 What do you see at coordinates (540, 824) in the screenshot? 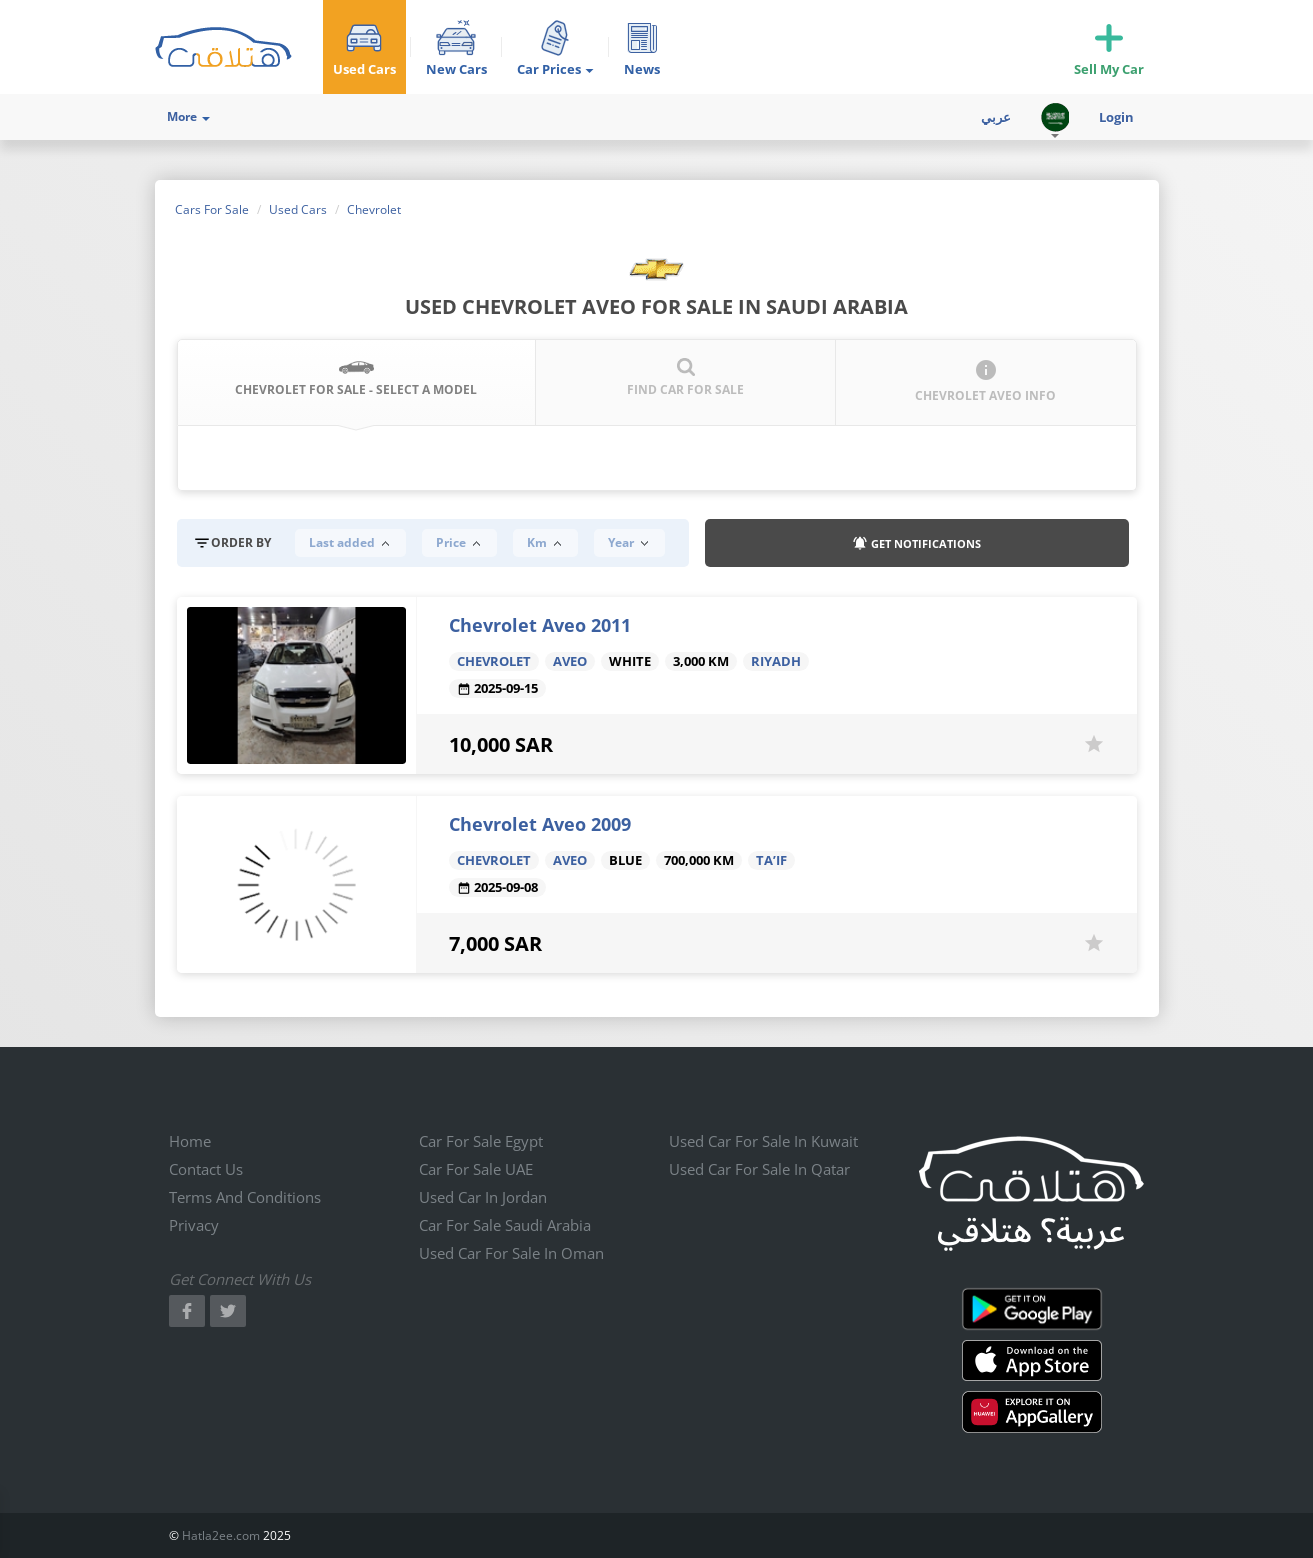
I see `Chevrolet Aveo 2009` at bounding box center [540, 824].